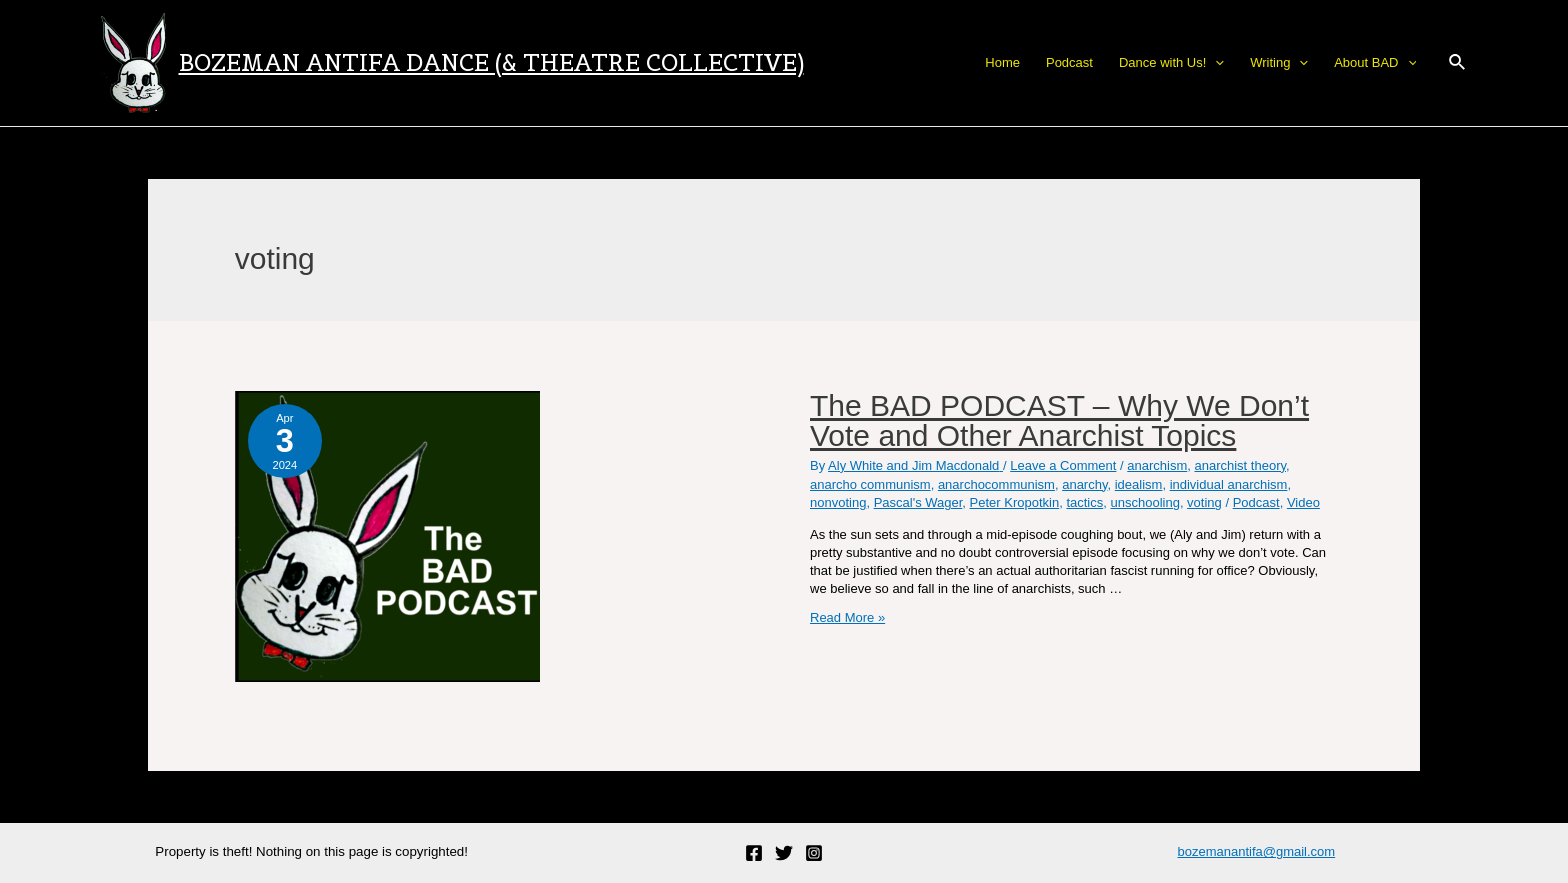 This screenshot has width=1568, height=883. Describe the element at coordinates (784, 853) in the screenshot. I see `[Twitter]` at that location.